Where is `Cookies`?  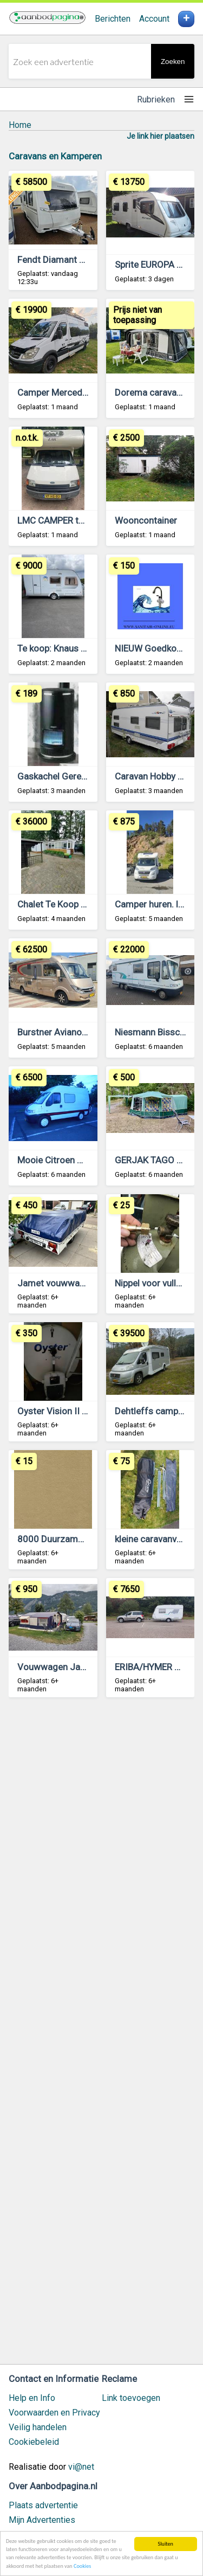 Cookies is located at coordinates (82, 2565).